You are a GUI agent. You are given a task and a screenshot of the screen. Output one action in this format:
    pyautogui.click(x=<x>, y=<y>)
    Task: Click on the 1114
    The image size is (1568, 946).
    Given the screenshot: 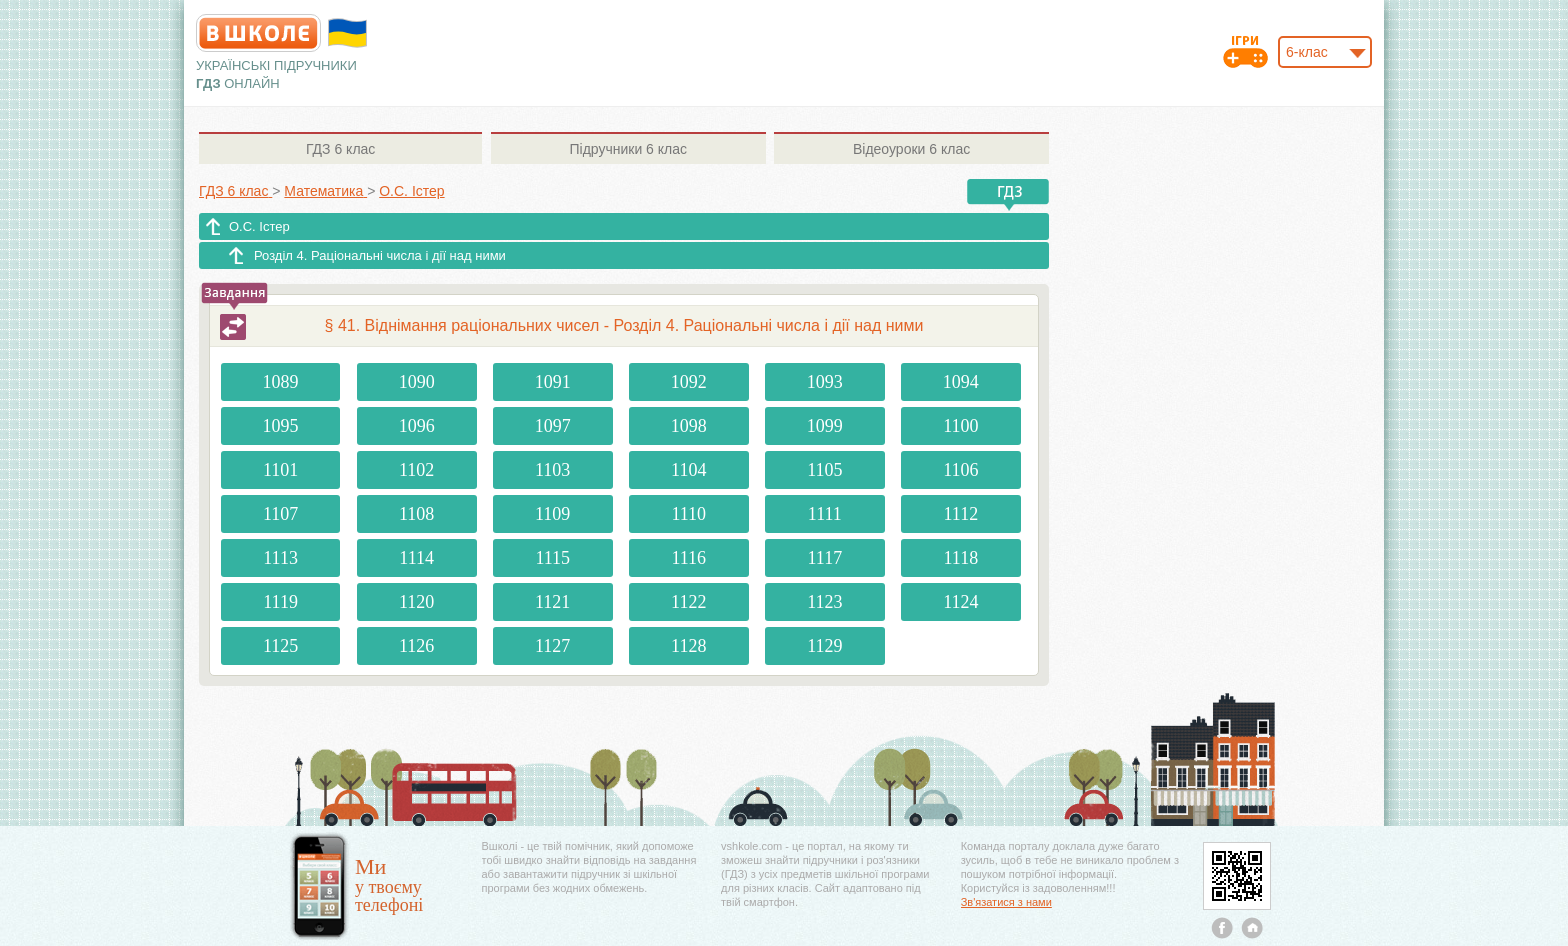 What is the action you would take?
    pyautogui.click(x=416, y=558)
    